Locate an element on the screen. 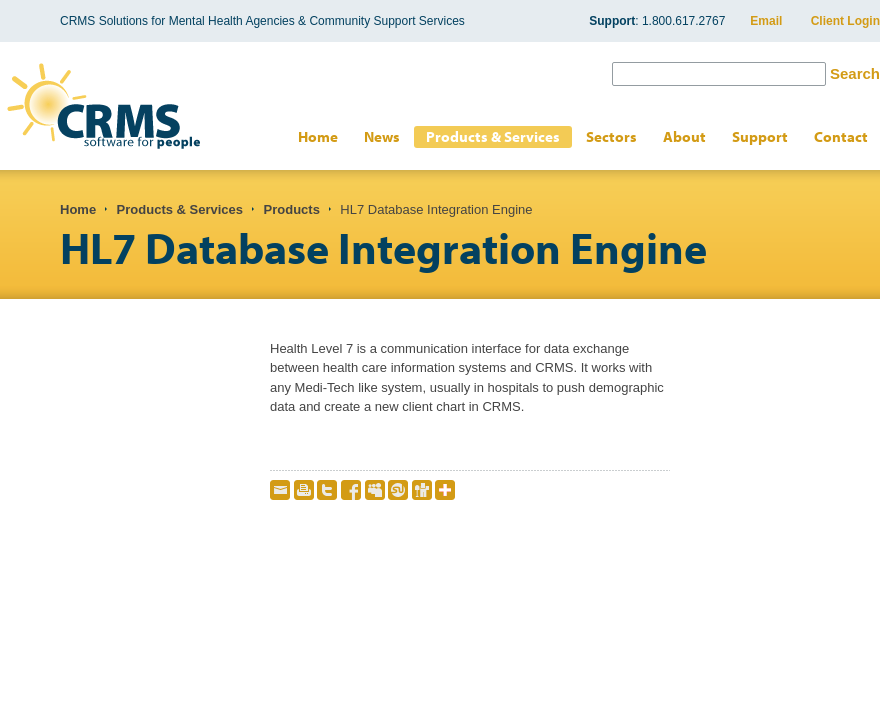 The image size is (880, 720). Contact is located at coordinates (841, 136).